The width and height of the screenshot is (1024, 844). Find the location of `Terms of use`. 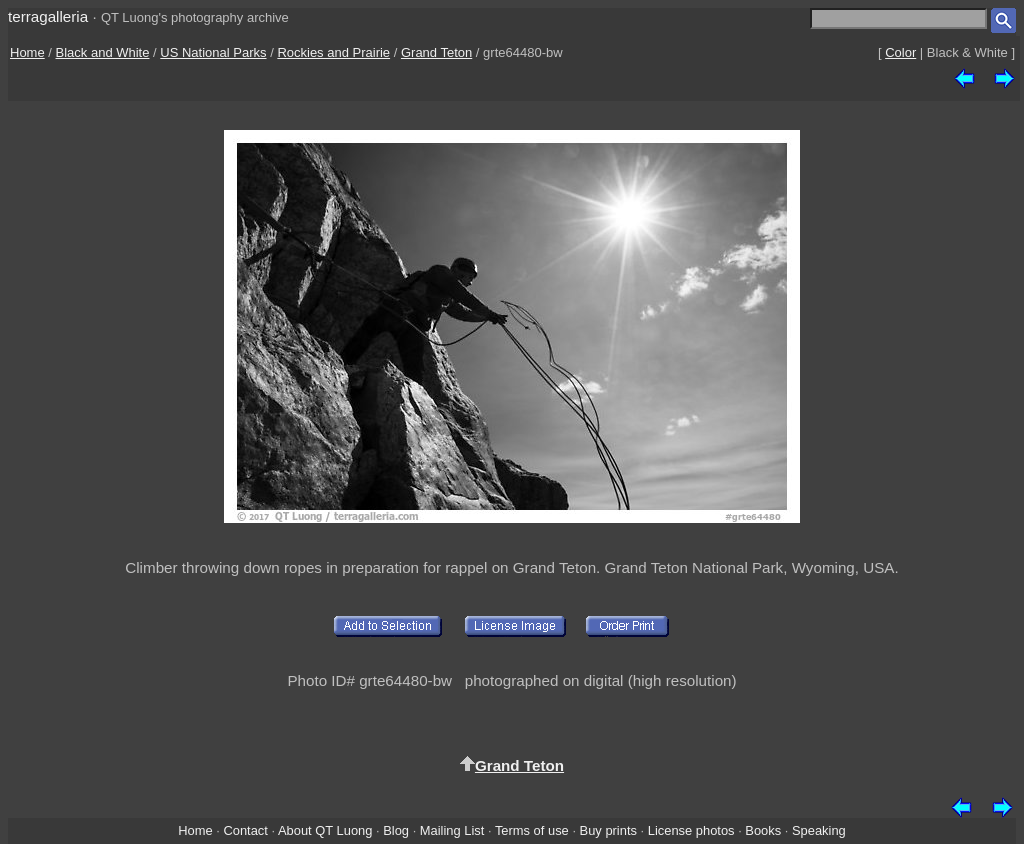

Terms of use is located at coordinates (532, 830).